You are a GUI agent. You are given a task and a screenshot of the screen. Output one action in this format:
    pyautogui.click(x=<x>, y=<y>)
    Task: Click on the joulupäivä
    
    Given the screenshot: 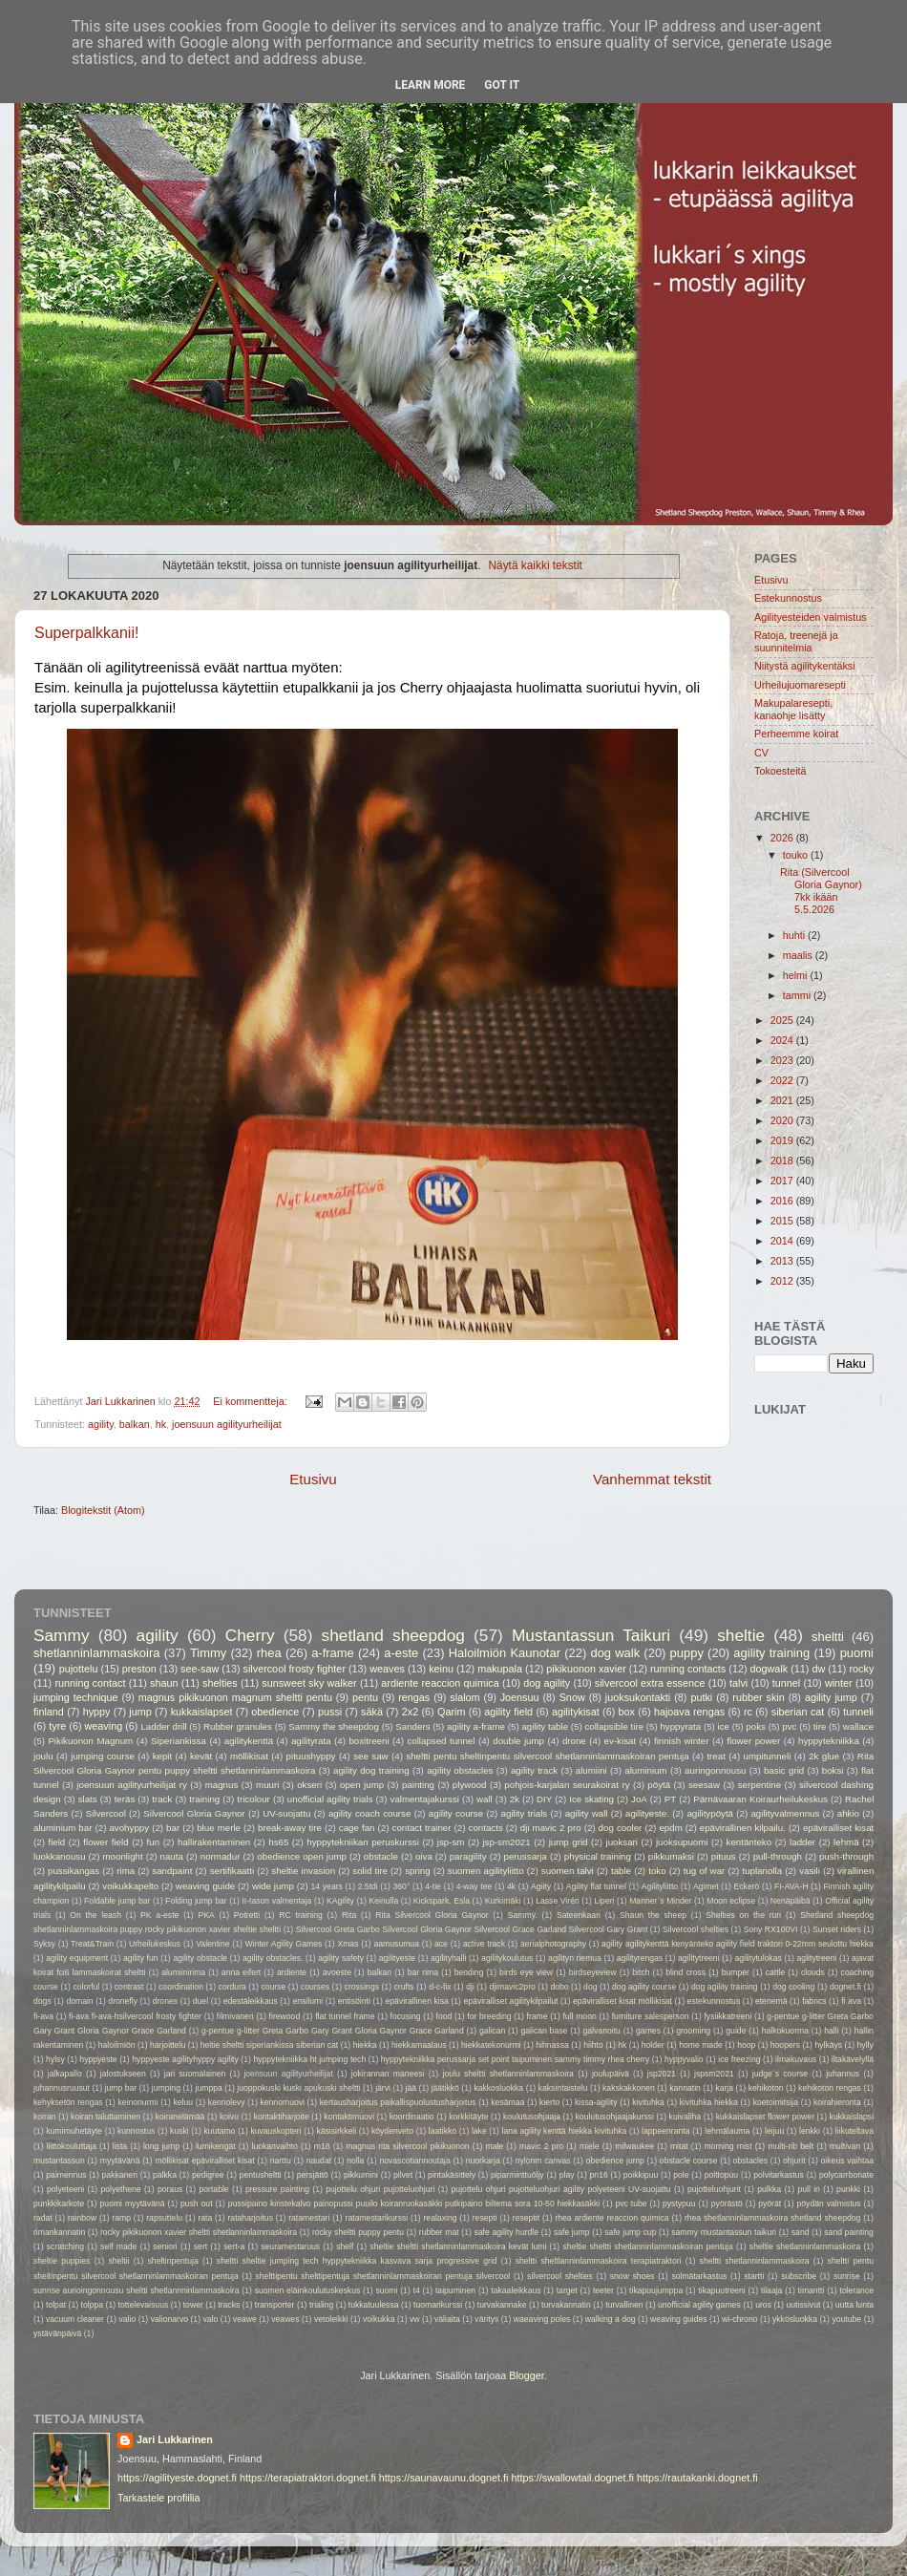 What is the action you would take?
    pyautogui.click(x=610, y=2073)
    